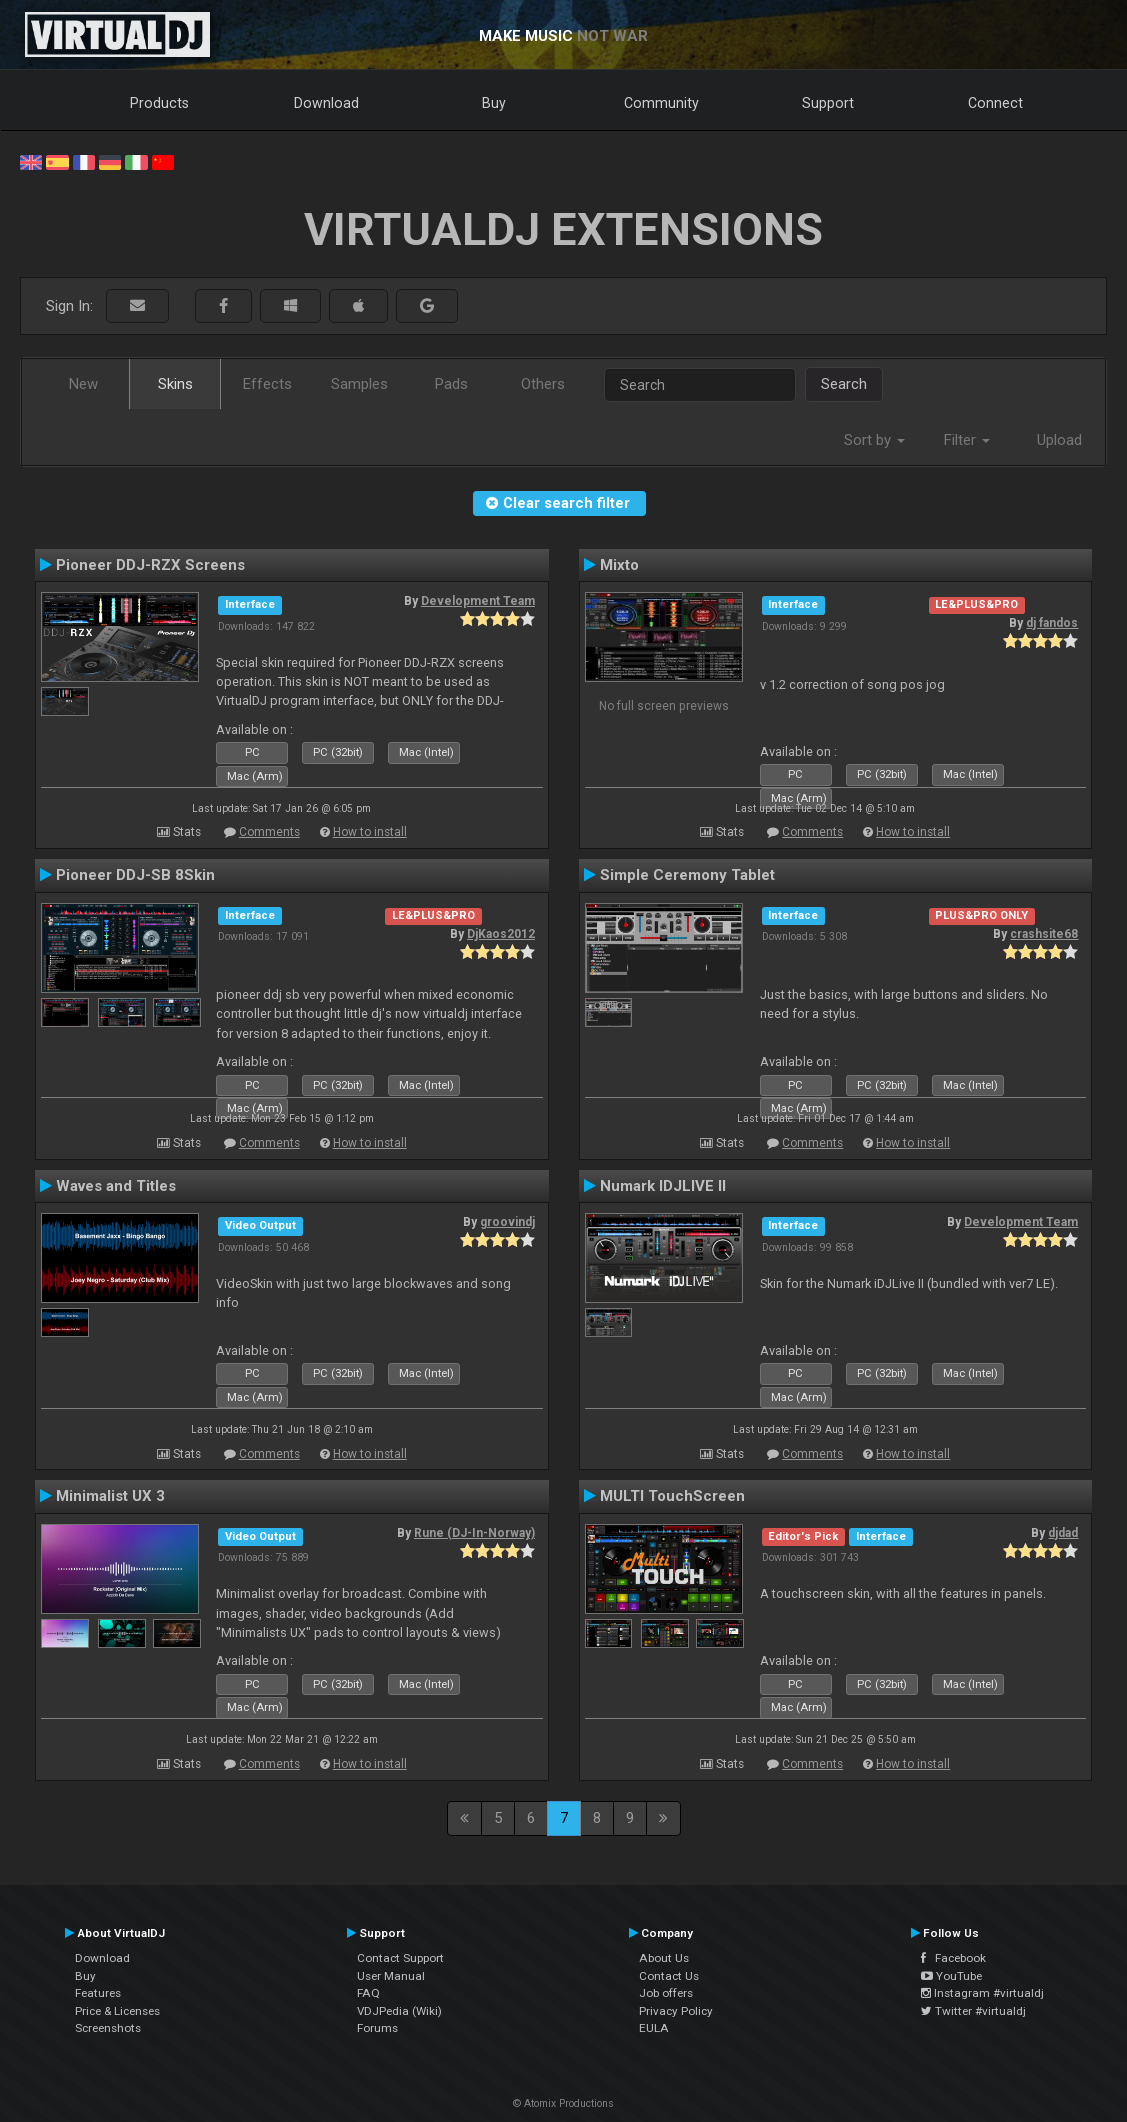 The height and width of the screenshot is (2122, 1127). I want to click on Pioneer DDJ-SB 8Skin, so click(135, 875).